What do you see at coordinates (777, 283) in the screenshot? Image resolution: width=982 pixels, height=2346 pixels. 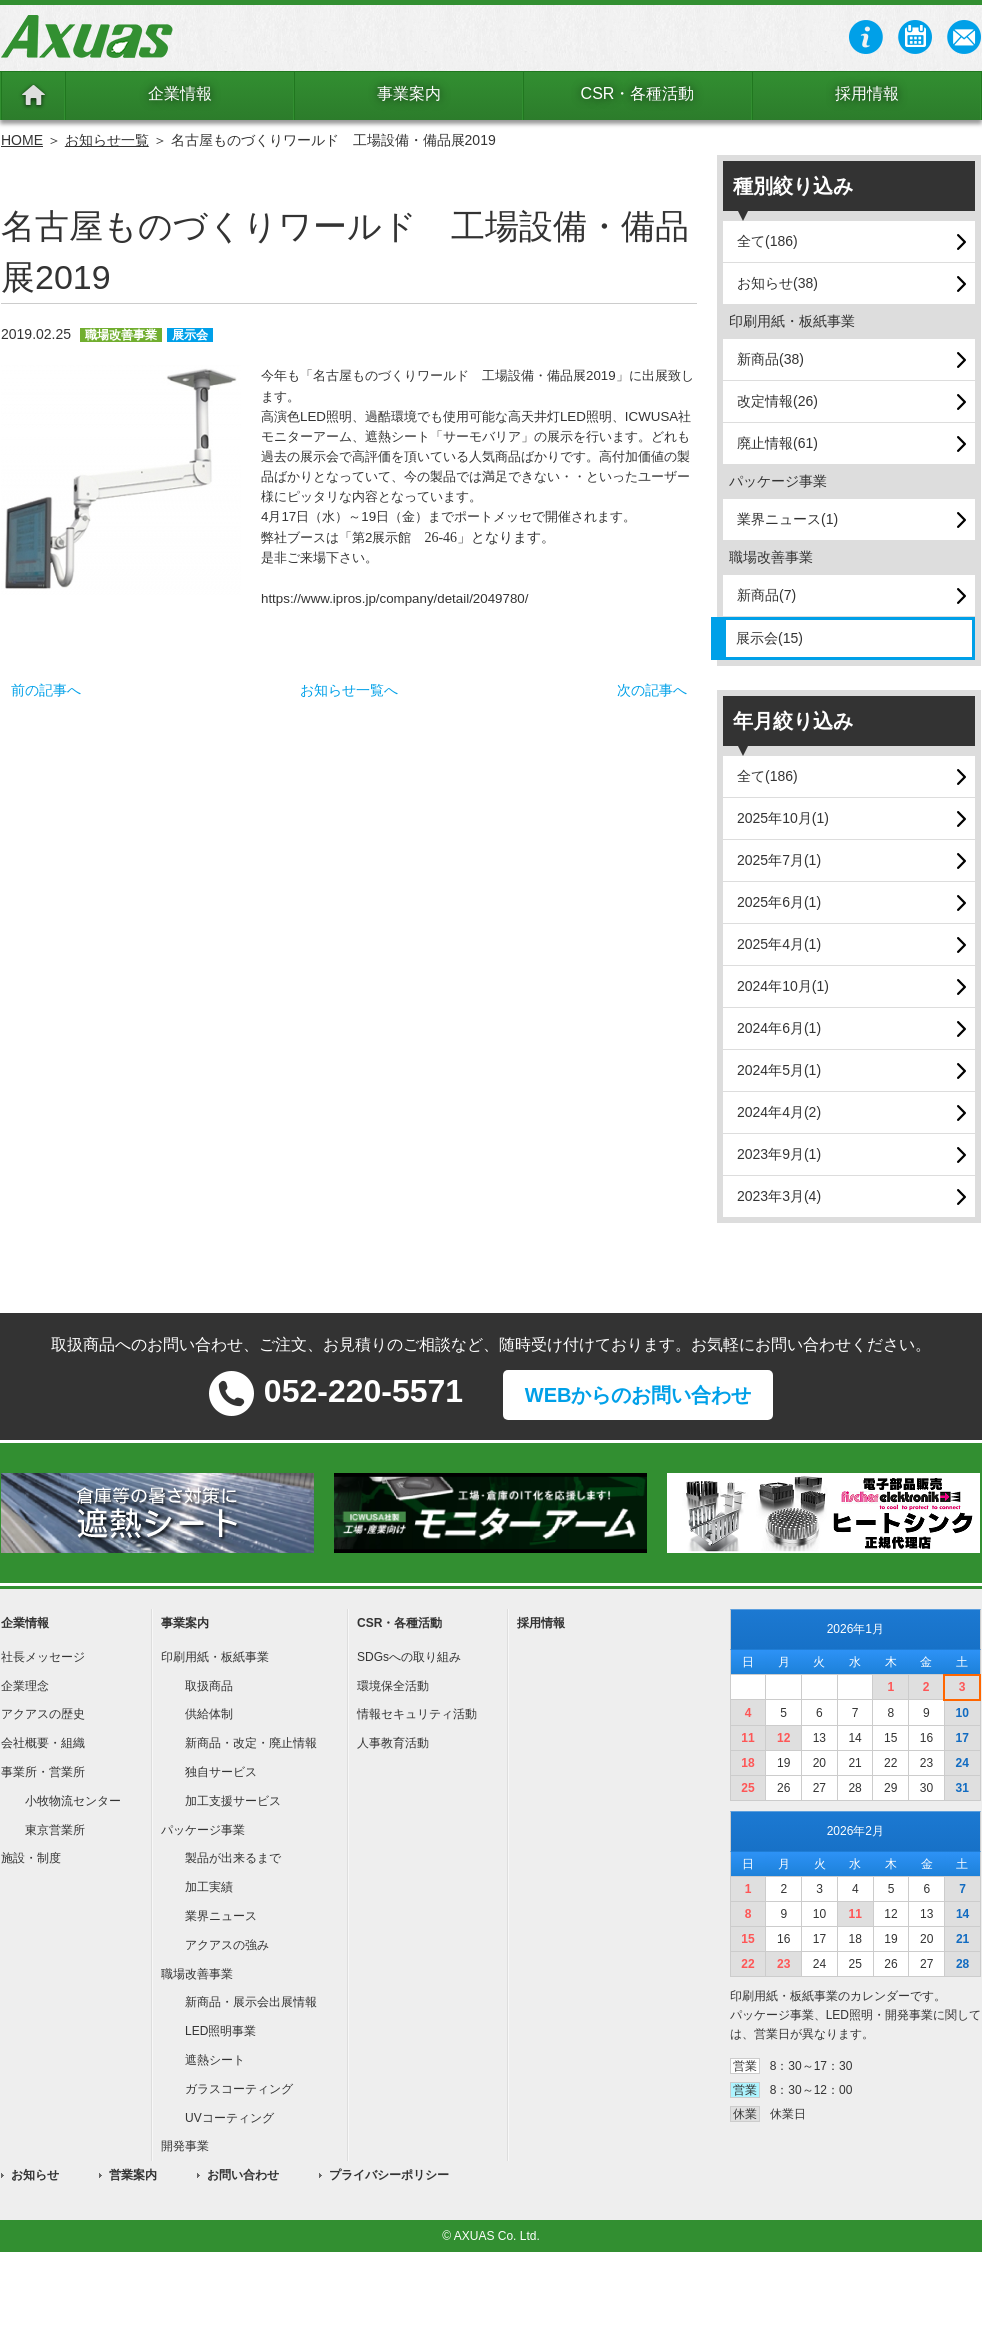 I see `お知らせ(38)` at bounding box center [777, 283].